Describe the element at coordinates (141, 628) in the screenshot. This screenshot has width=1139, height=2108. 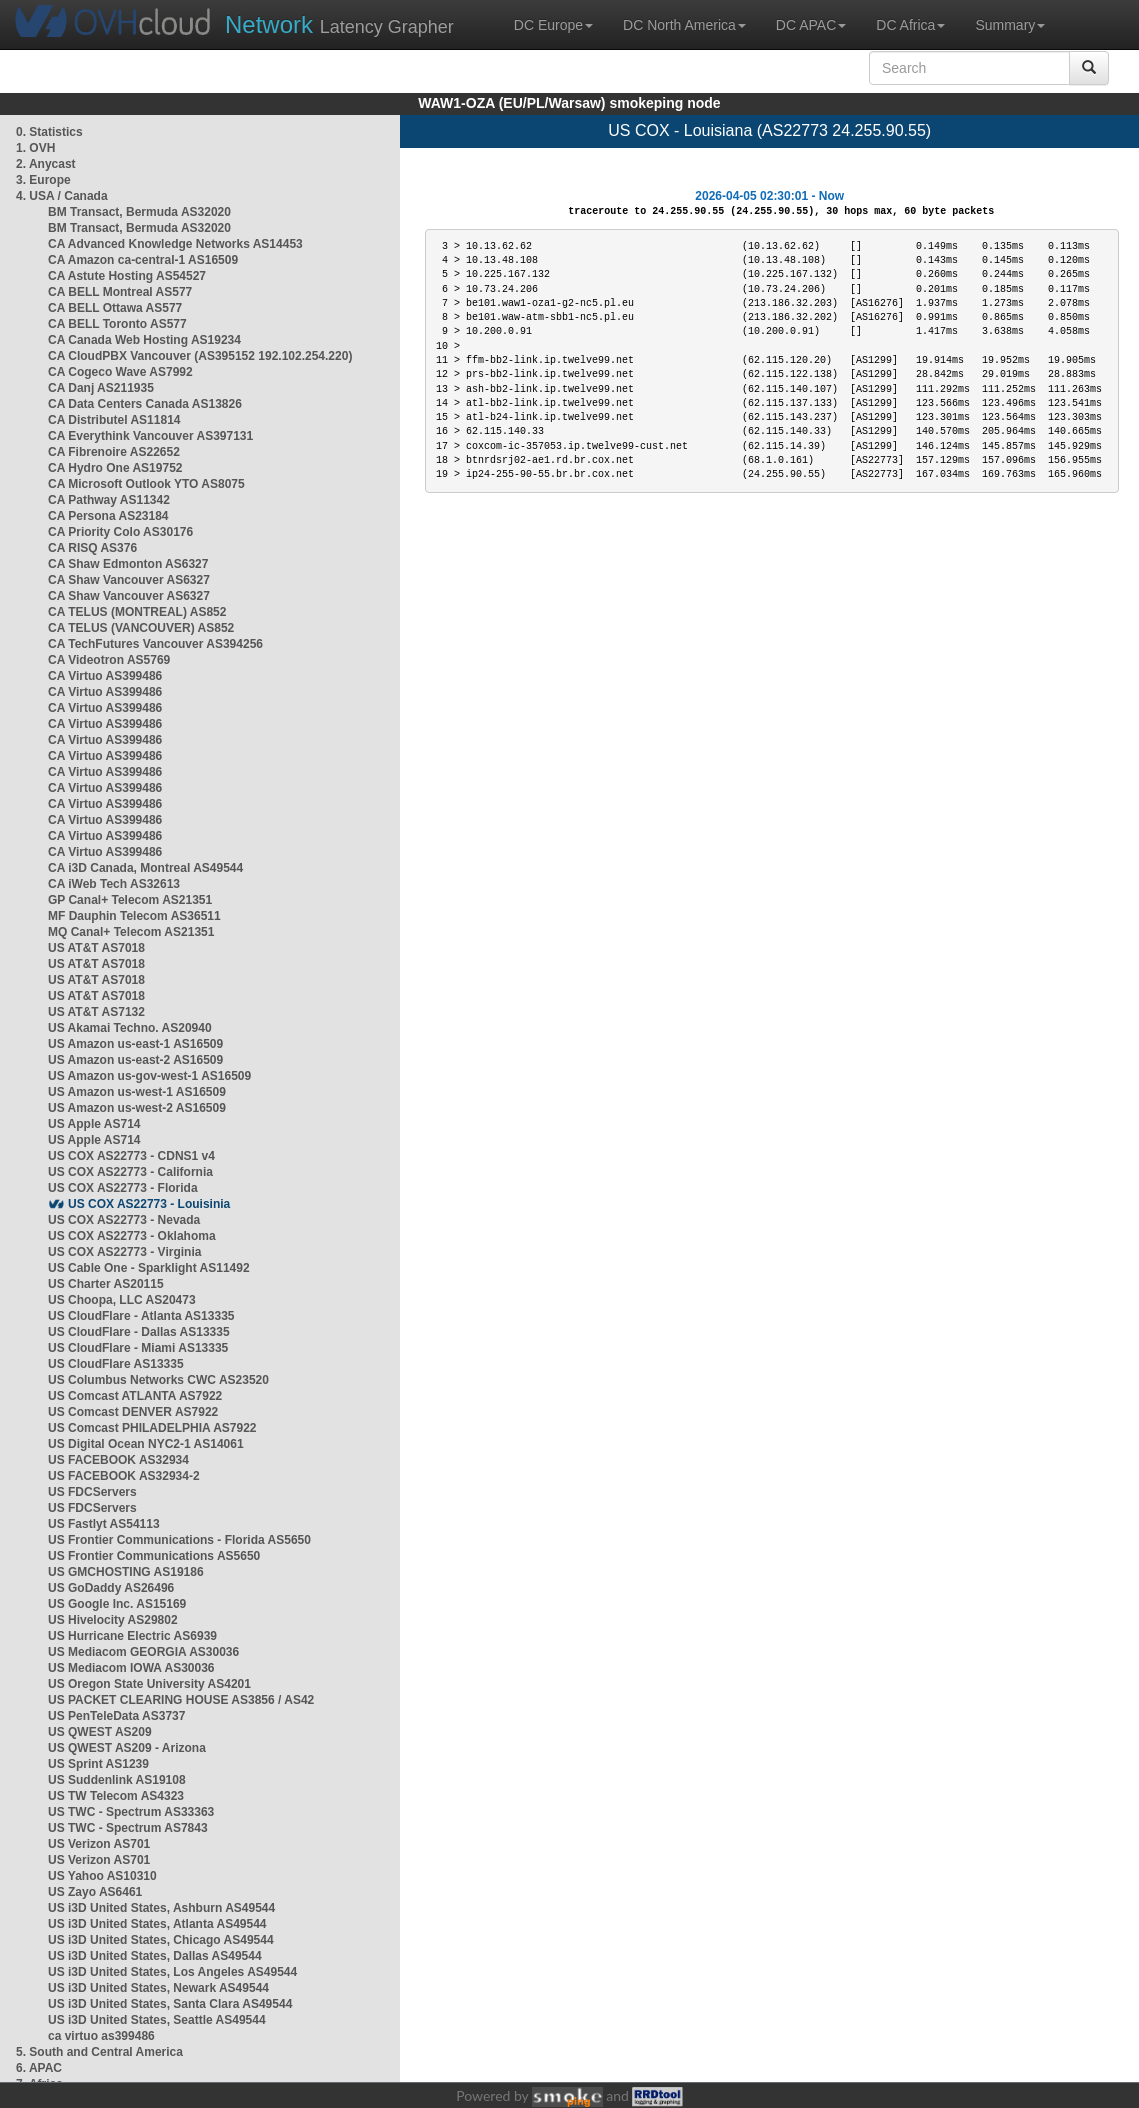
I see `CA TELUS (VANCOUVER) AS852` at that location.